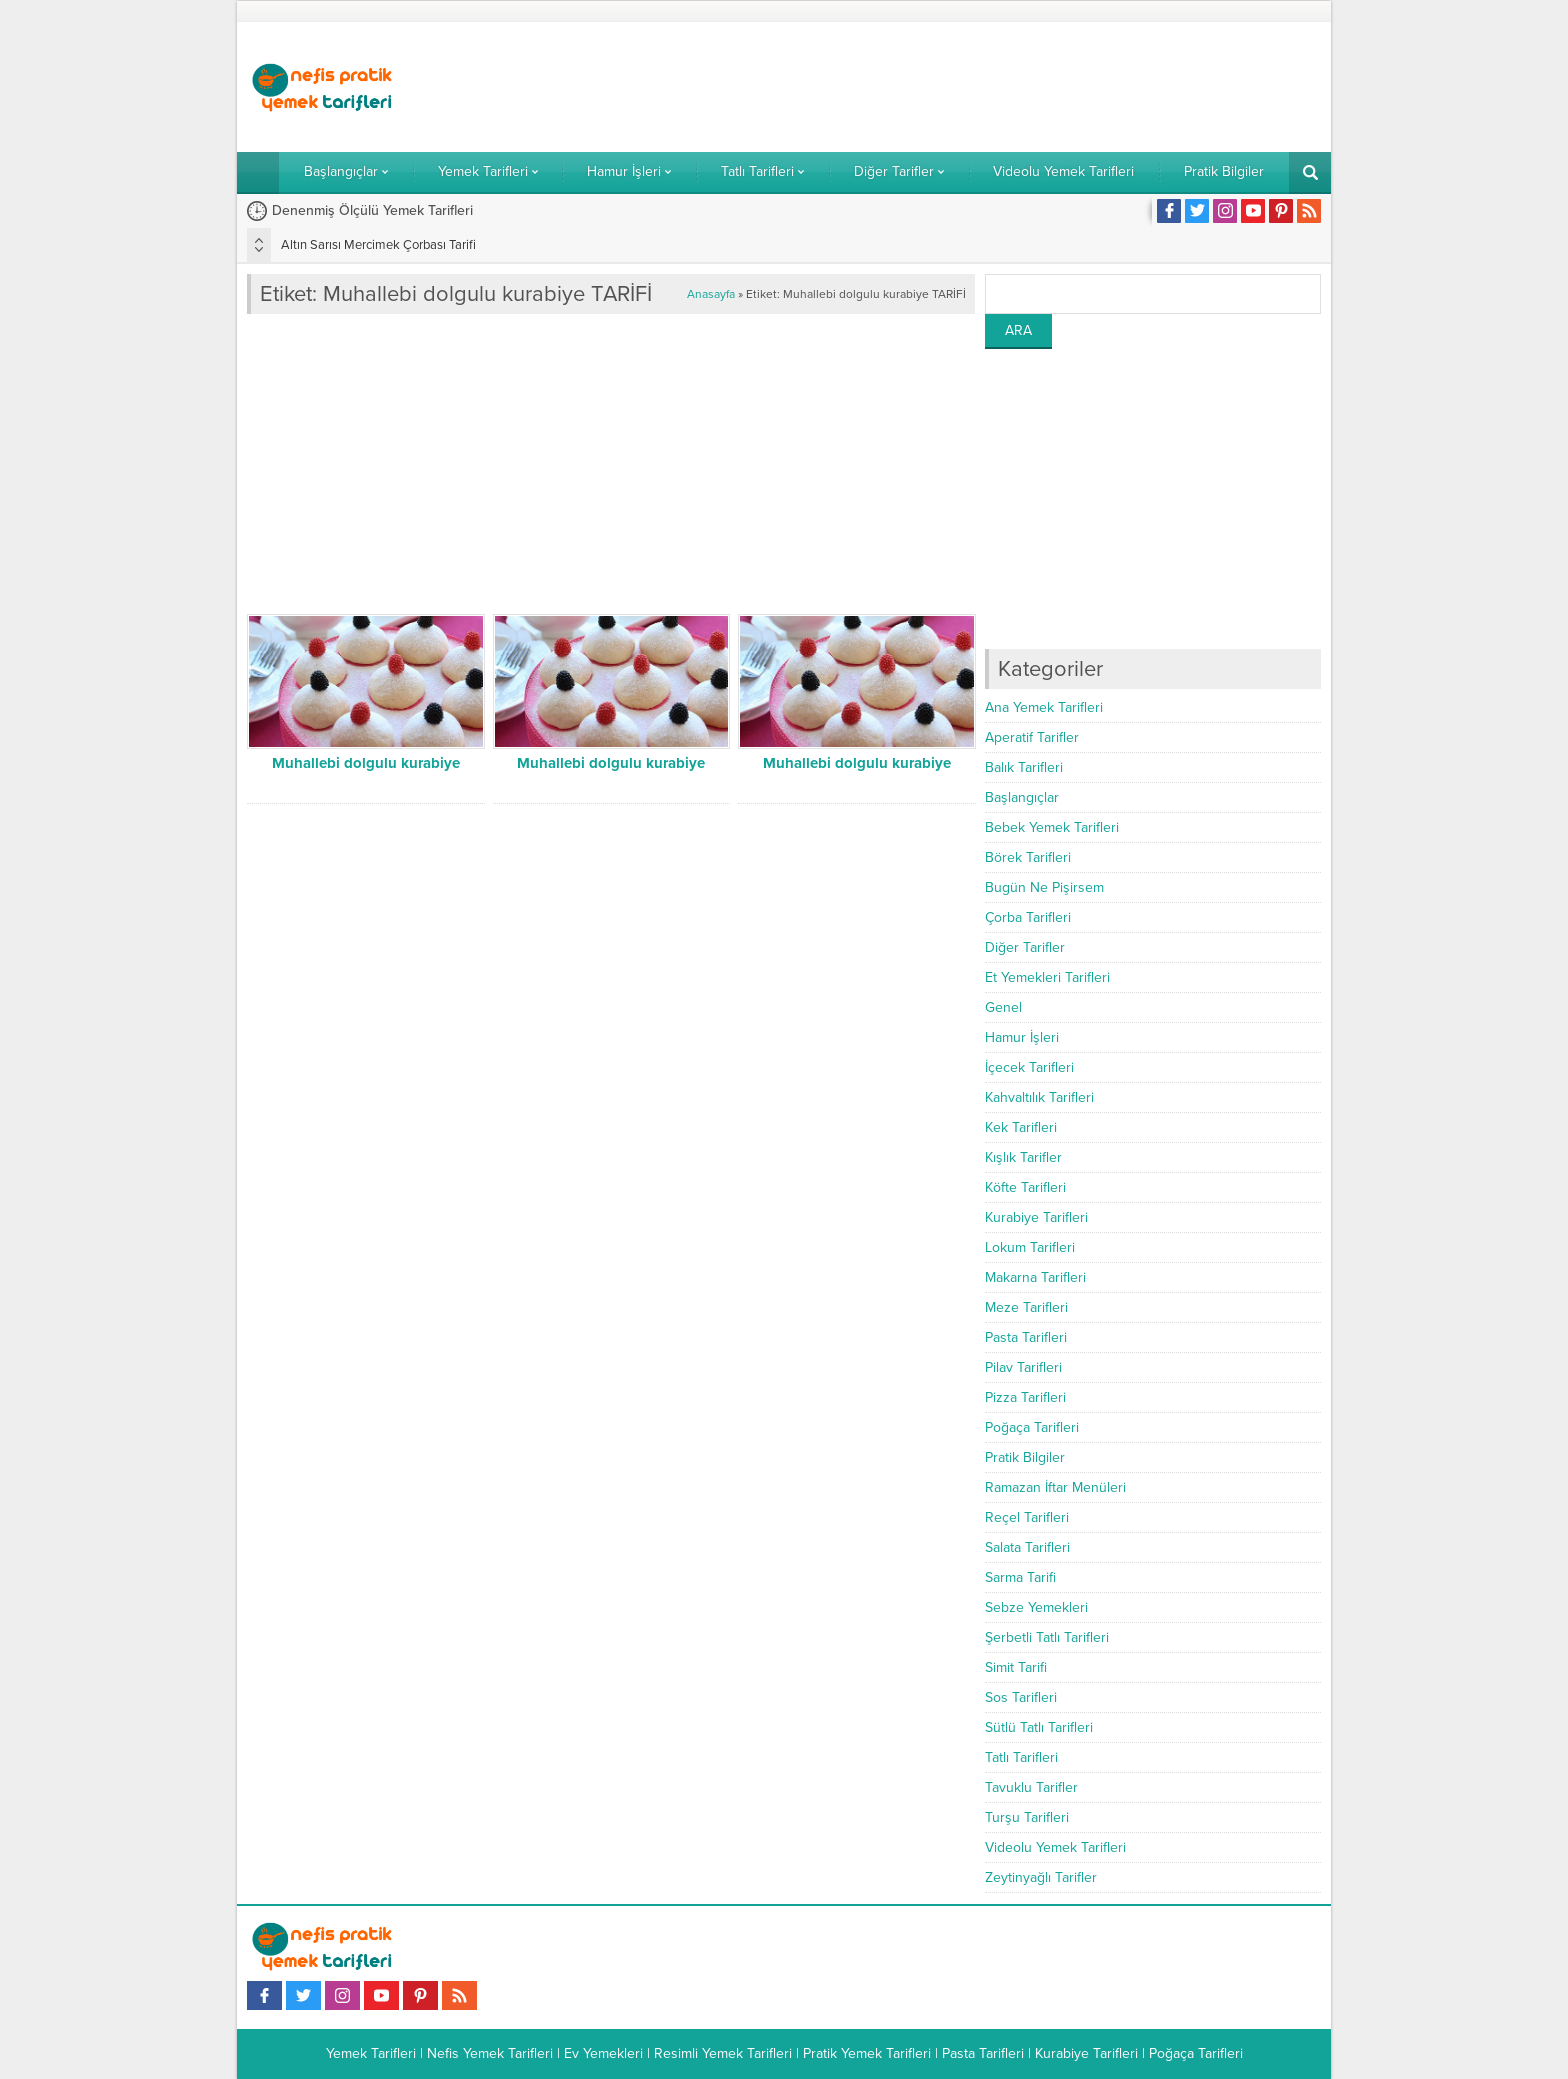 This screenshot has height=2079, width=1568. Describe the element at coordinates (1023, 1367) in the screenshot. I see `Pilav Tarifleri` at that location.